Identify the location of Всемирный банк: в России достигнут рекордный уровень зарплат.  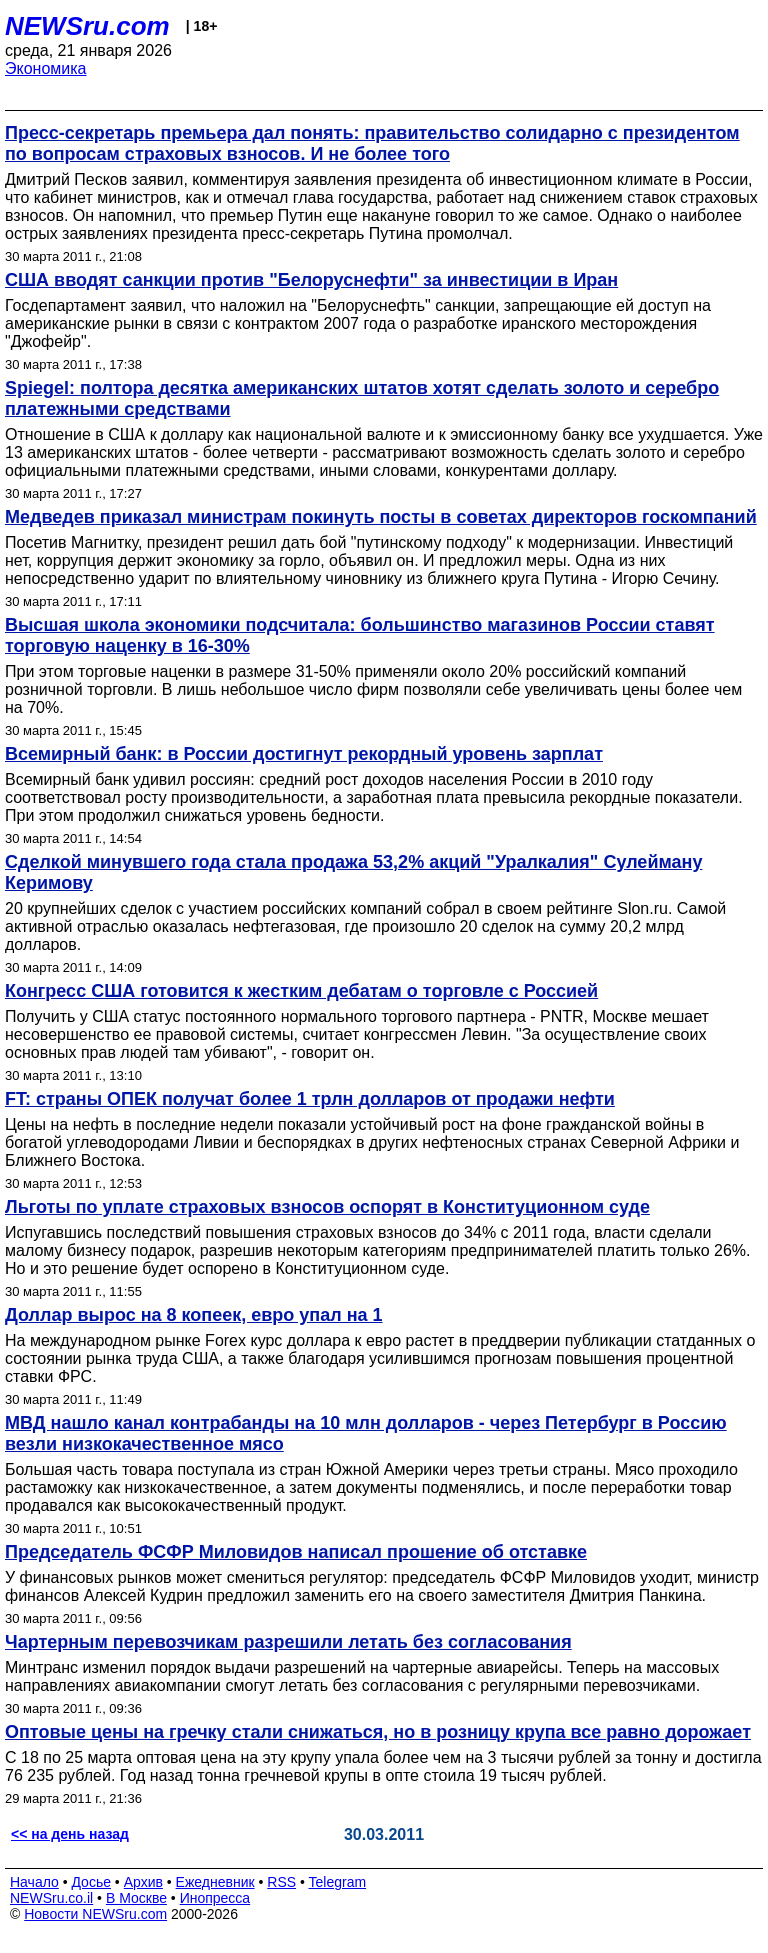
(304, 754).